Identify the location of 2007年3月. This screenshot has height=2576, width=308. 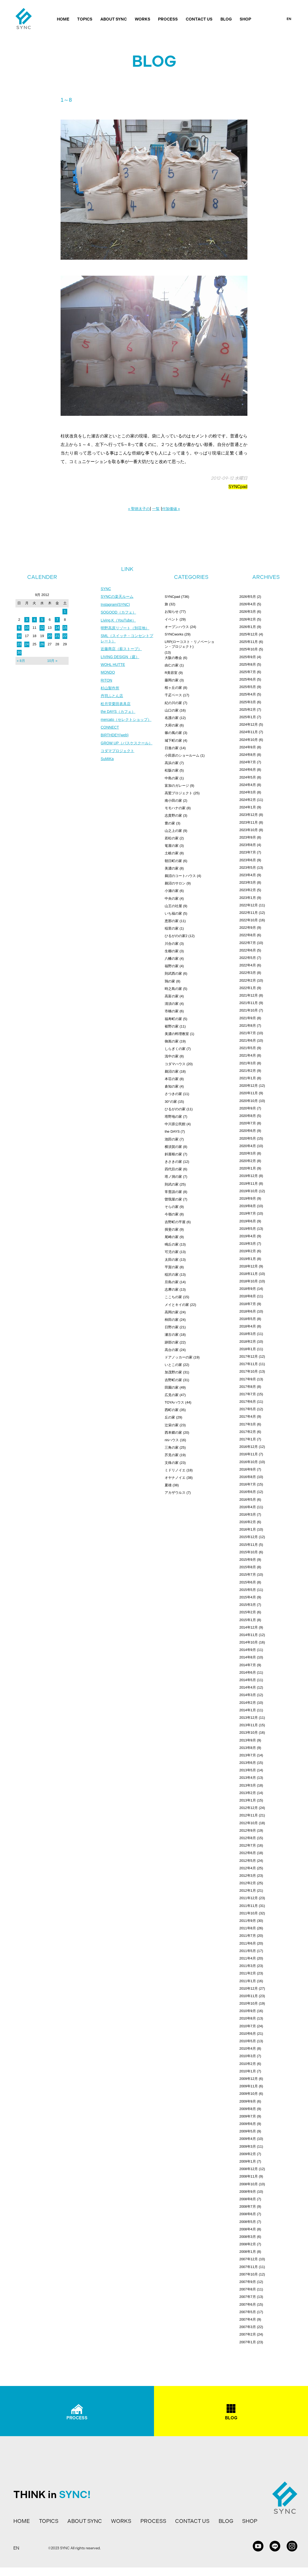
(247, 2327).